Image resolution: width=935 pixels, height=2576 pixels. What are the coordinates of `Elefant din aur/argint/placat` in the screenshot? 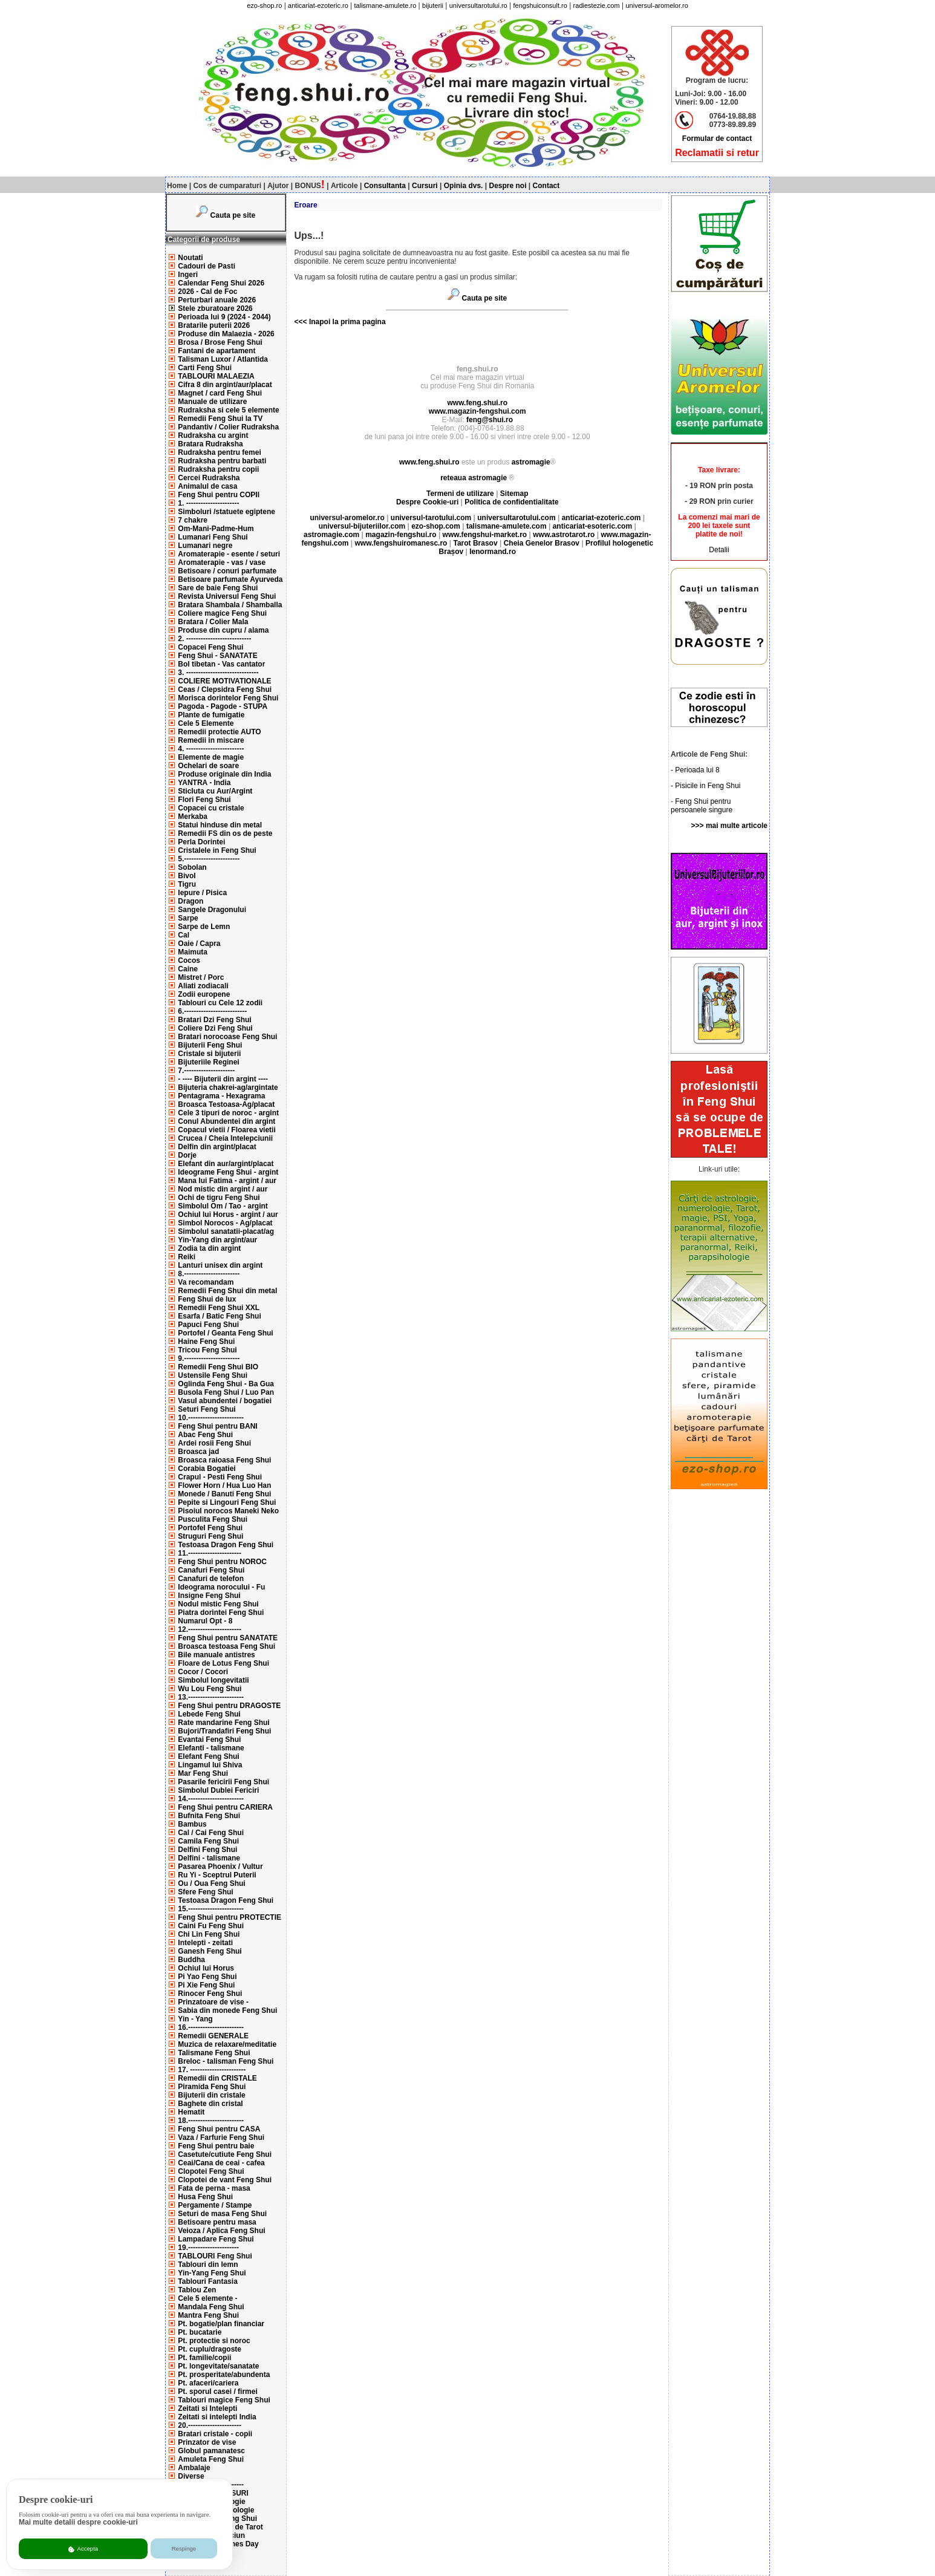 It's located at (225, 1163).